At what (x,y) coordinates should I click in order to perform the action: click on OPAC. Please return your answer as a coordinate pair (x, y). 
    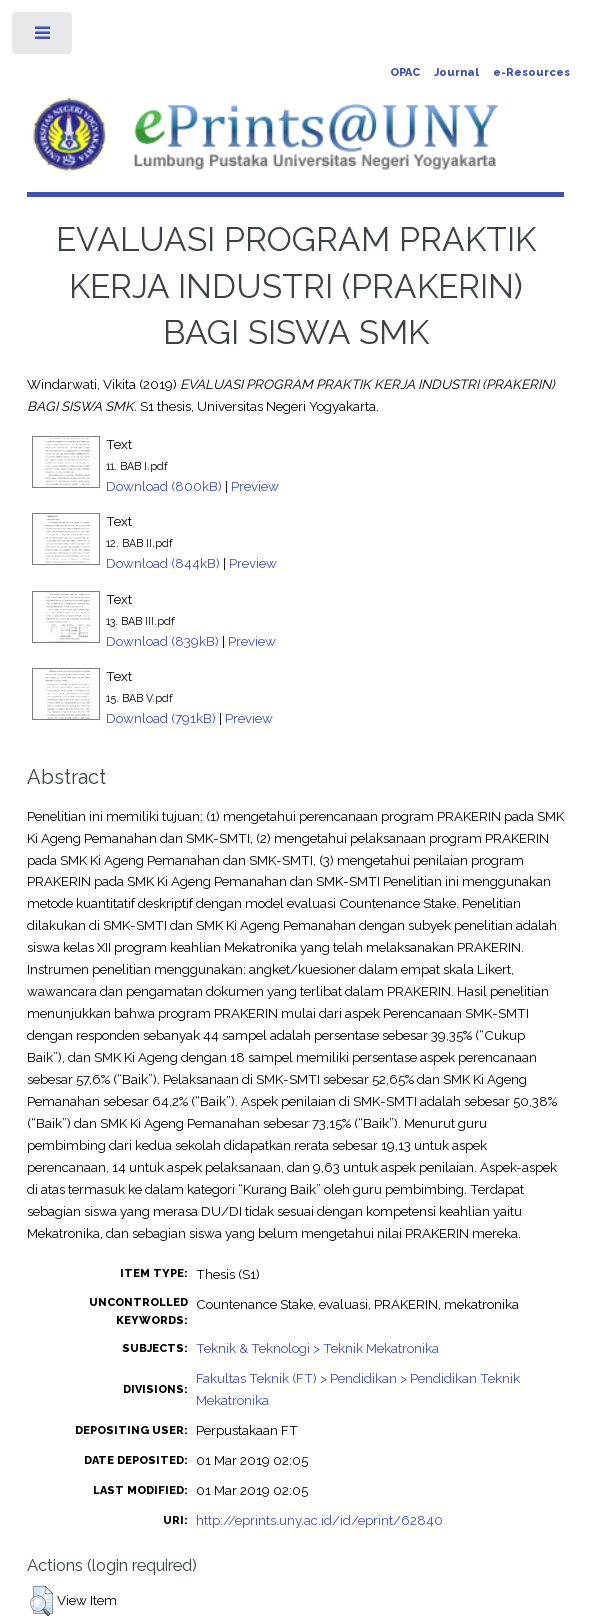
    Looking at the image, I should click on (405, 72).